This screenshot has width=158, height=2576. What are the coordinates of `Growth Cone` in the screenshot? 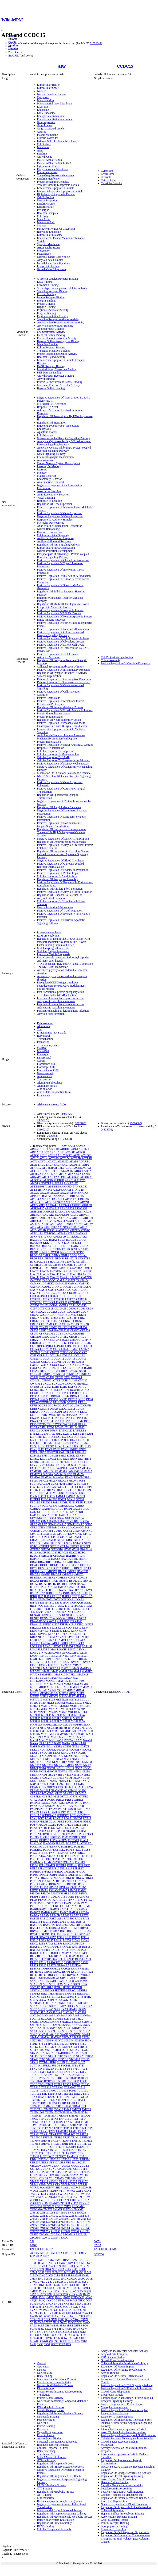 It's located at (44, 156).